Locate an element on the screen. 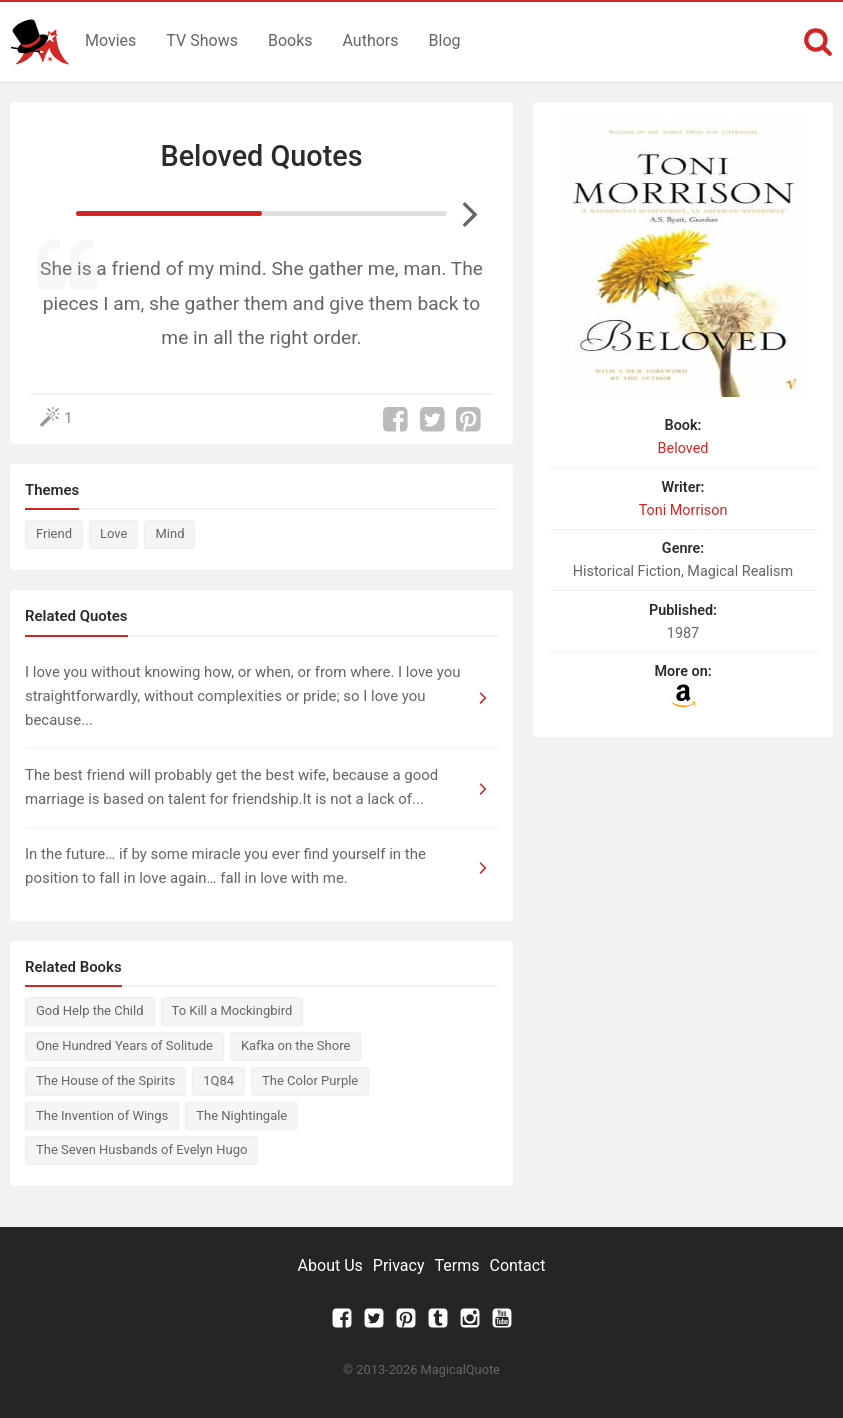 The width and height of the screenshot is (843, 1418). Terms is located at coordinates (457, 1265).